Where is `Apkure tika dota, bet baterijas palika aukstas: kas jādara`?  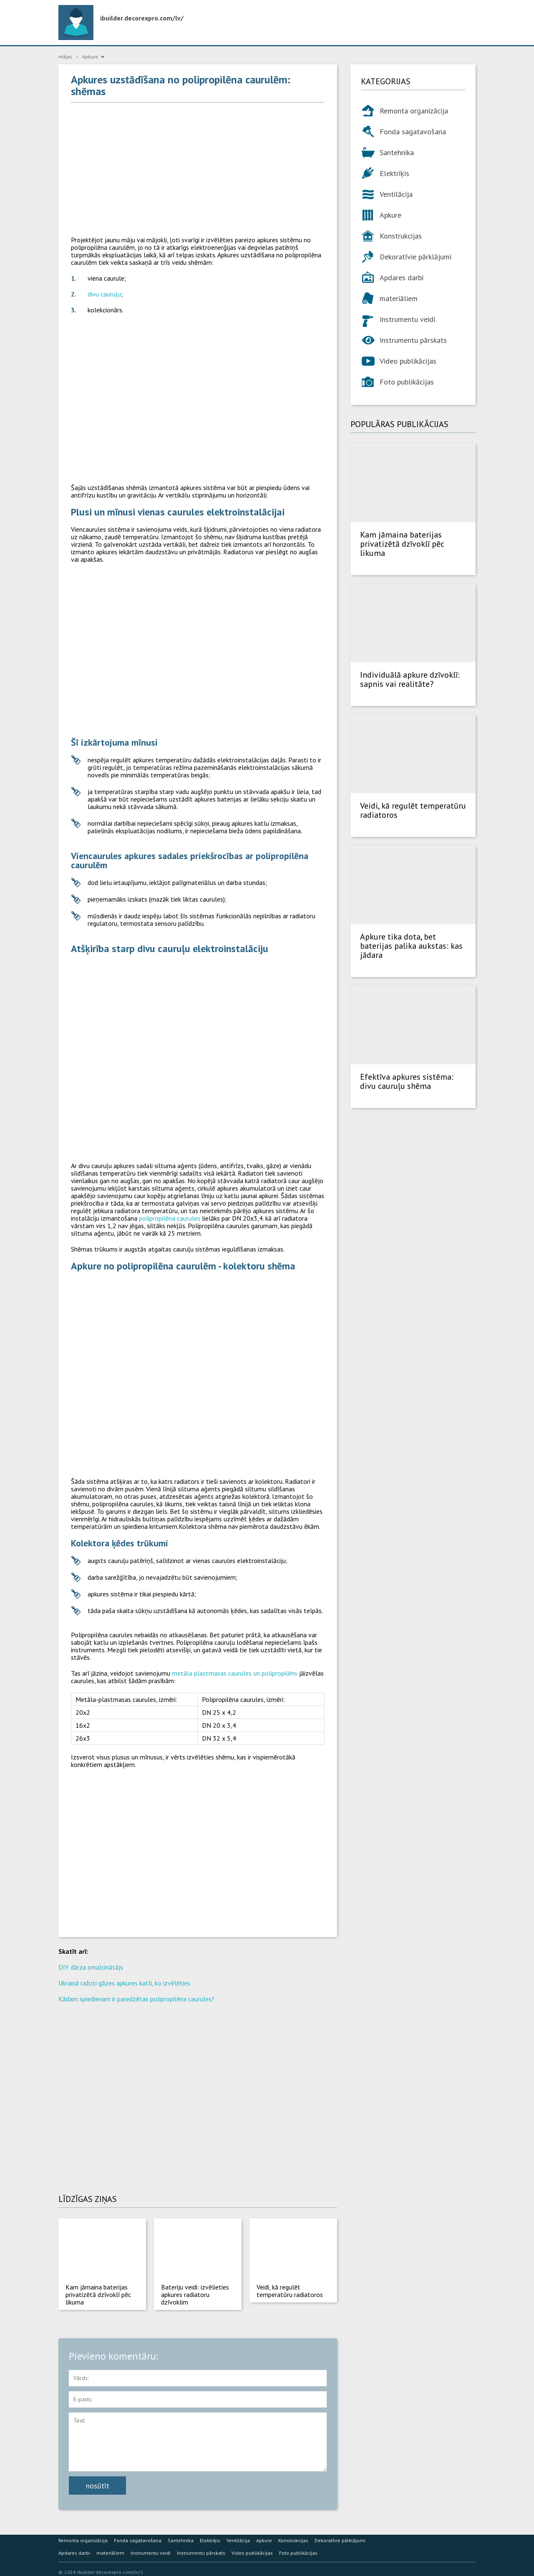 Apkure tika dota, bet baterijas palika aukstas: kas jādara is located at coordinates (411, 945).